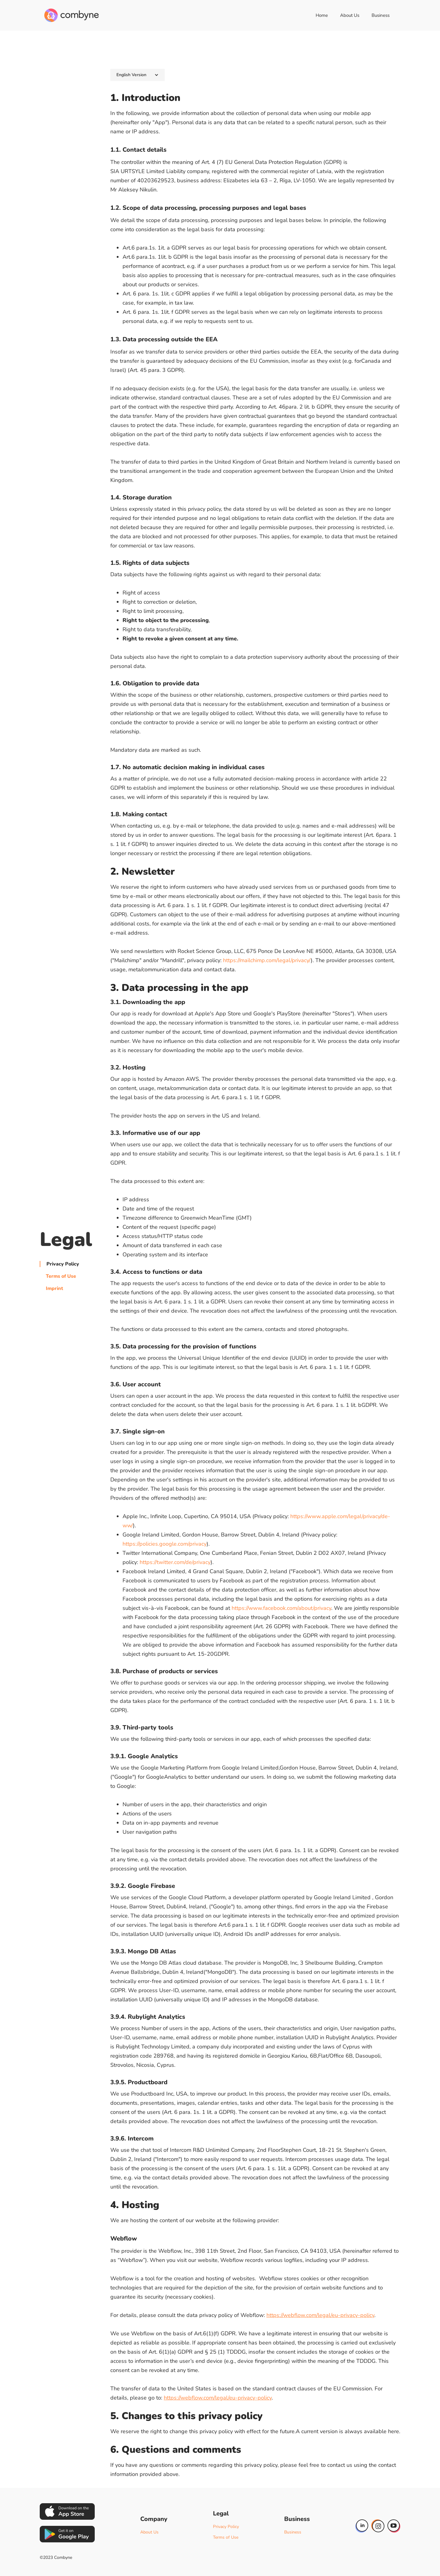 This screenshot has width=440, height=2576. I want to click on Privacy Policy, so click(62, 1264).